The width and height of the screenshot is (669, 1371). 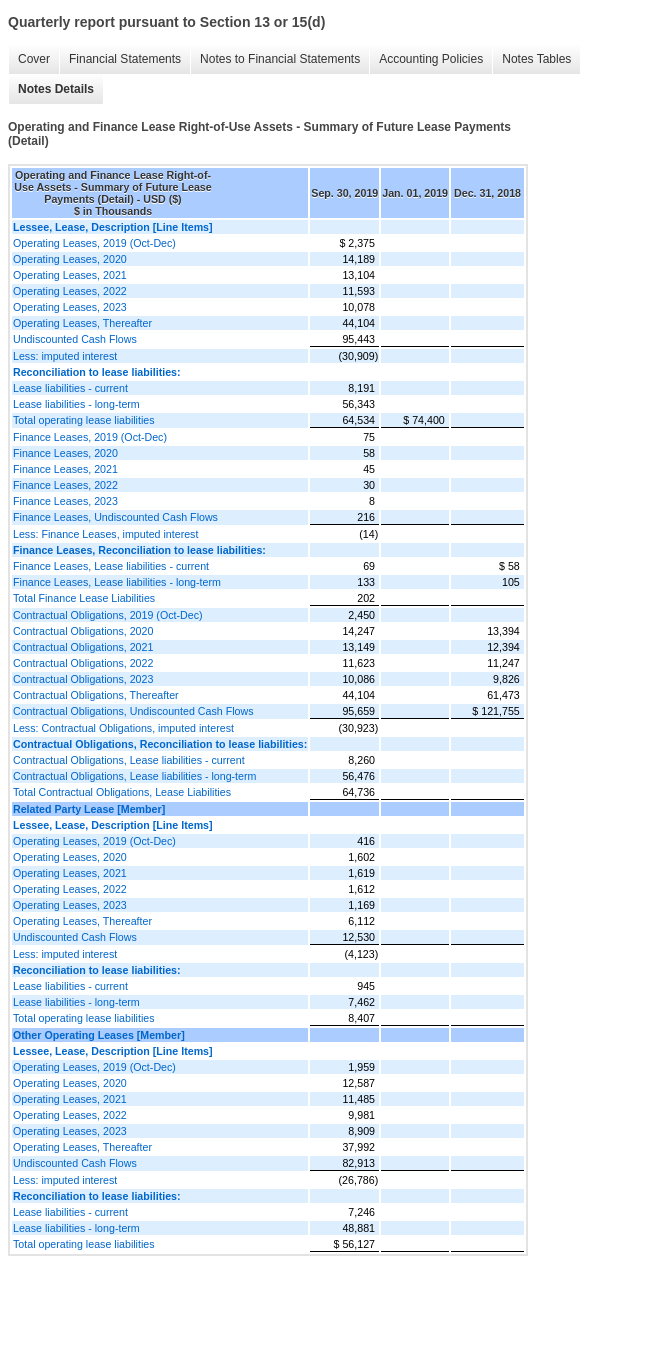 What do you see at coordinates (70, 307) in the screenshot?
I see `Operating Leases, 2023` at bounding box center [70, 307].